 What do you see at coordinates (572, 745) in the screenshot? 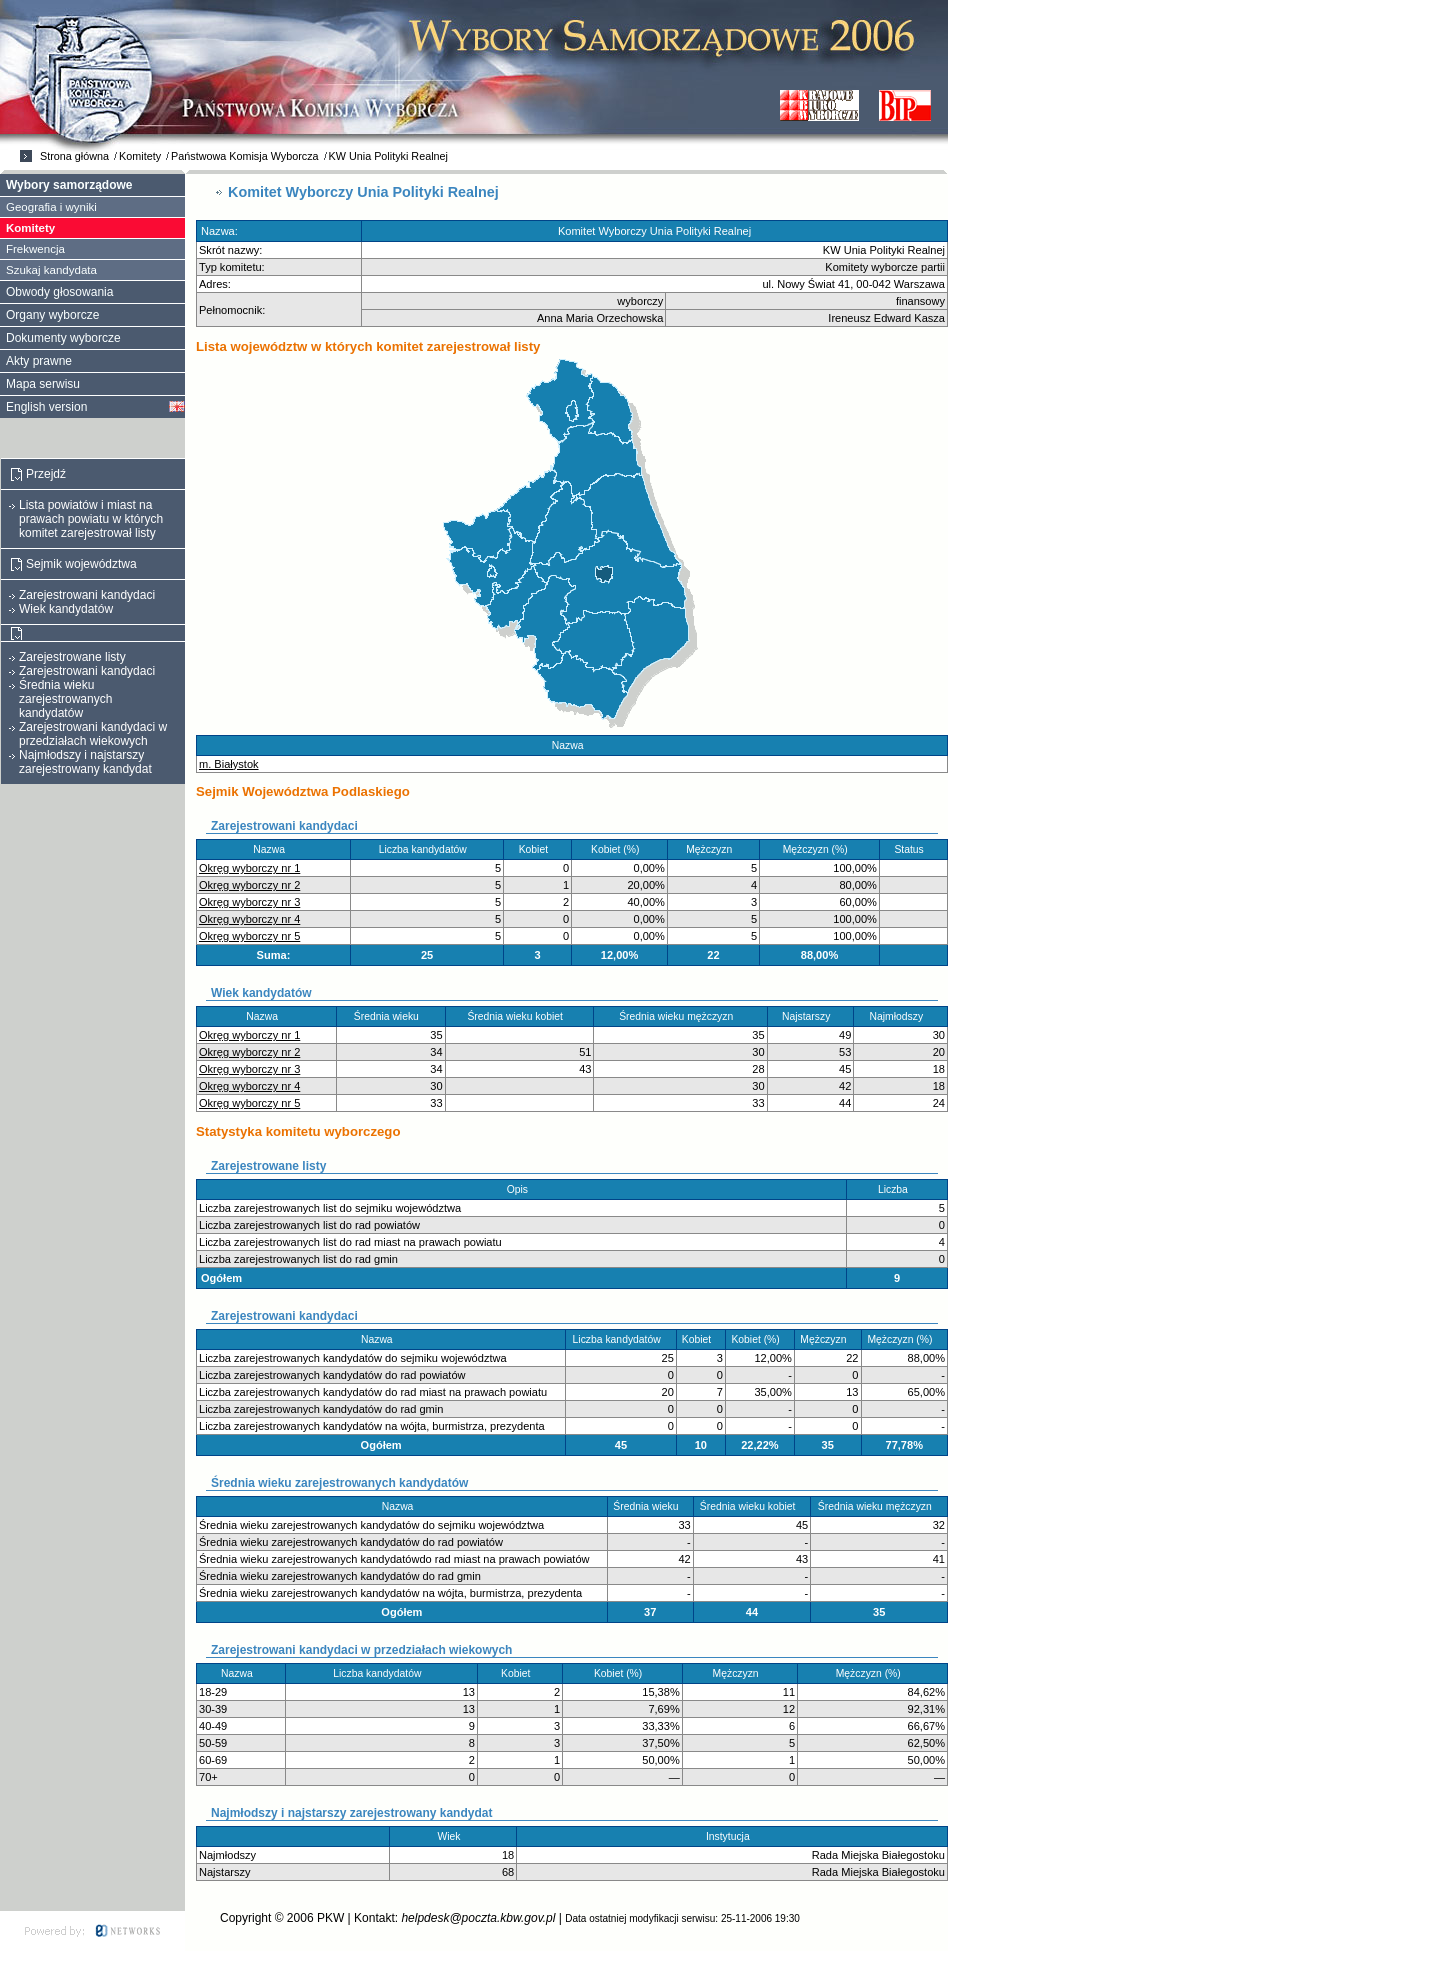
I see `Nazwa` at bounding box center [572, 745].